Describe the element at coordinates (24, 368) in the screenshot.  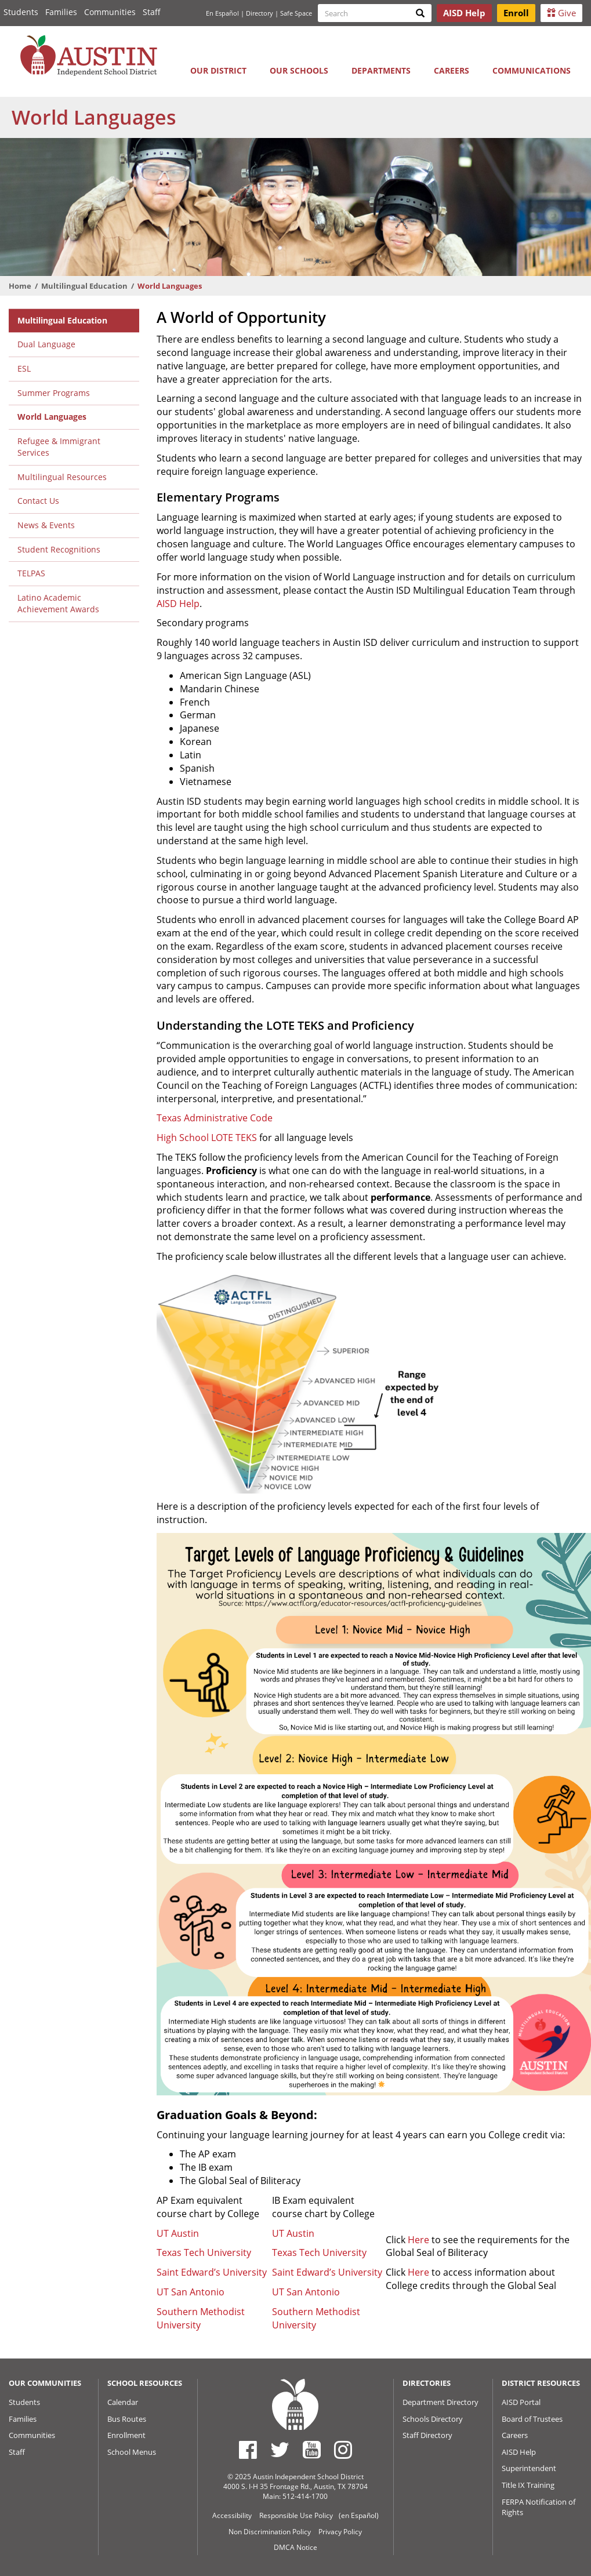
I see `ESL` at that location.